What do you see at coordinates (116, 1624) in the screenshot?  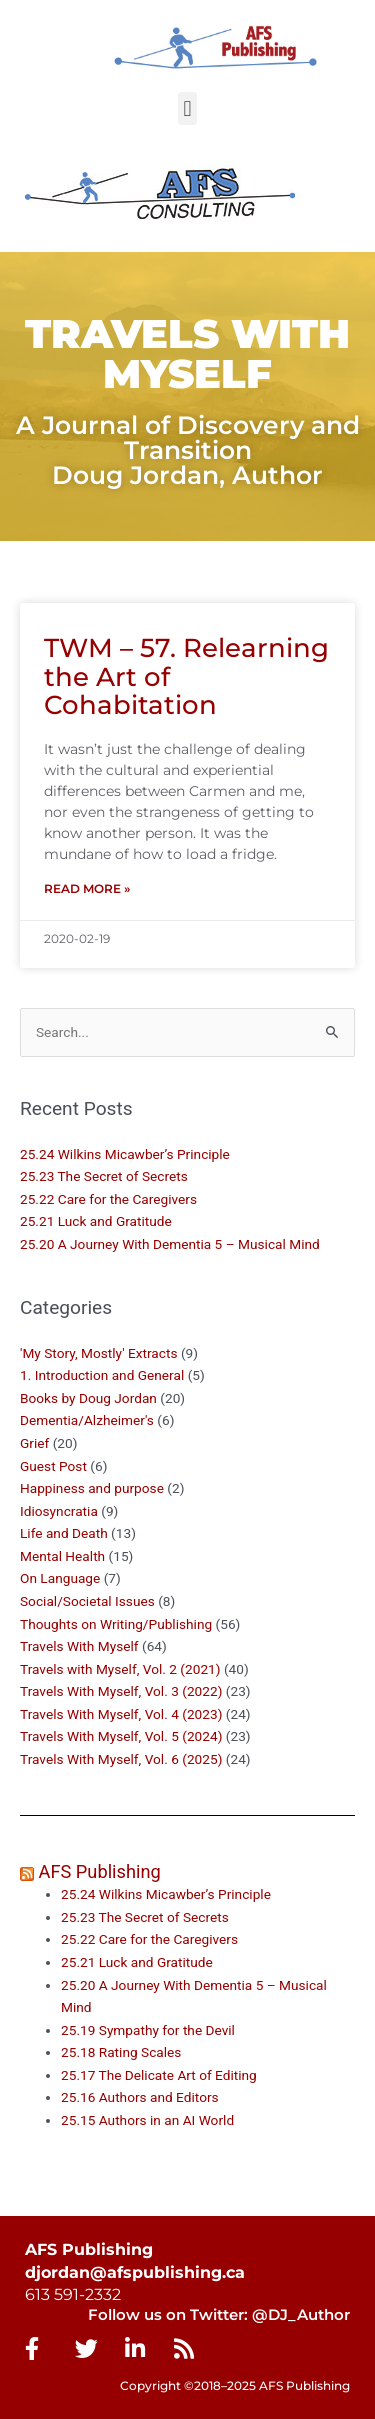 I see `Thoughts on Writing/Publishing` at bounding box center [116, 1624].